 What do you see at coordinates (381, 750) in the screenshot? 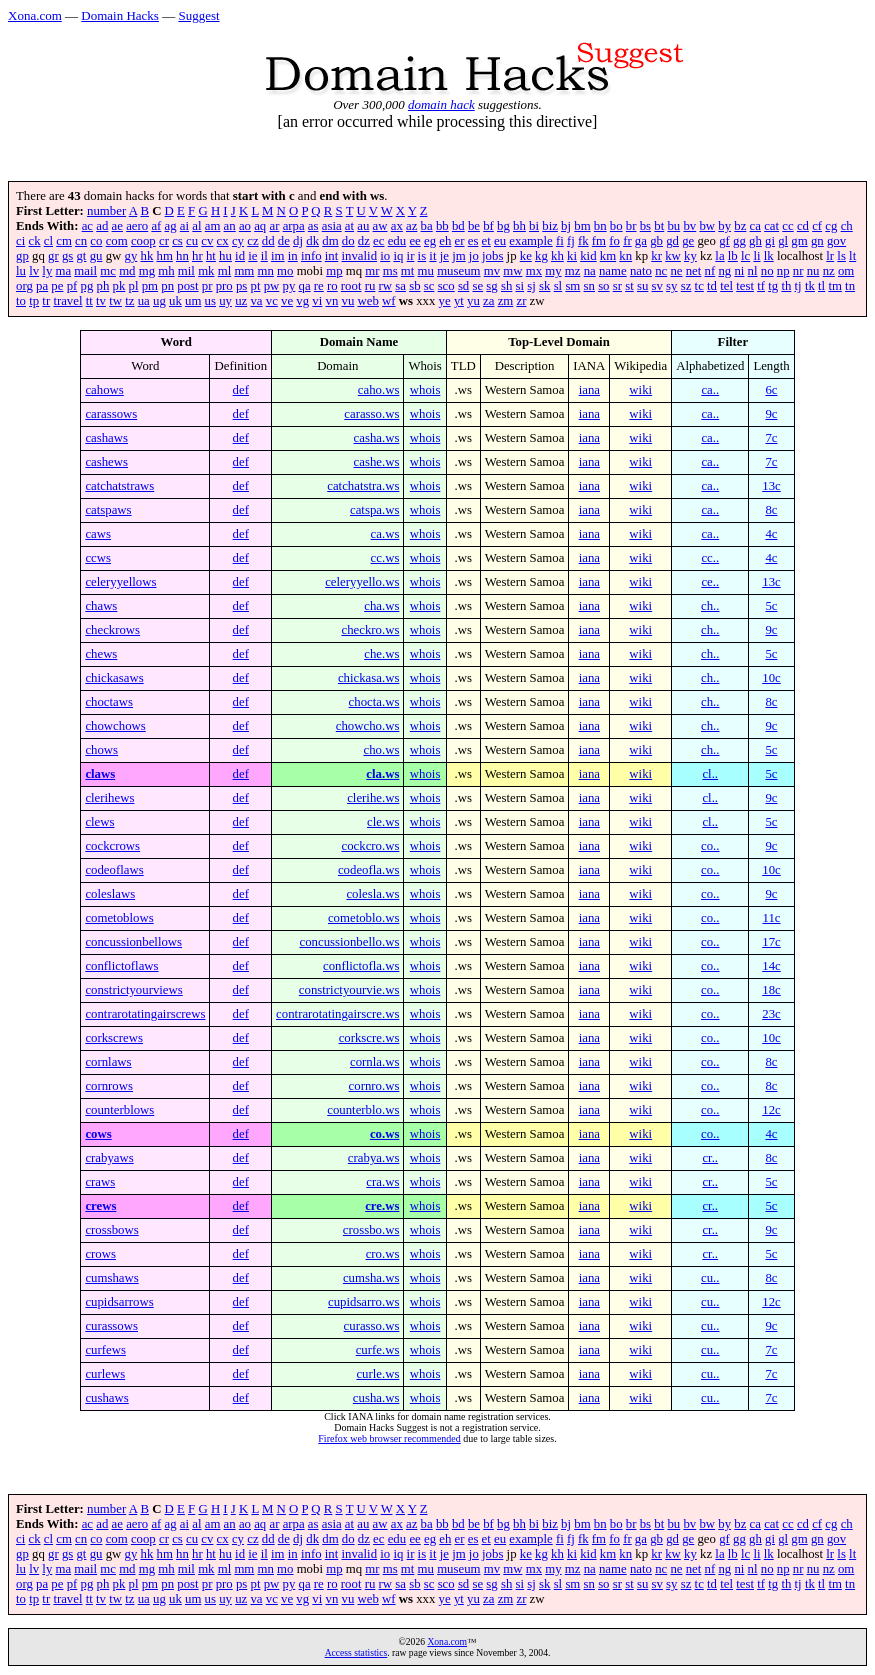
I see `cho.ws` at bounding box center [381, 750].